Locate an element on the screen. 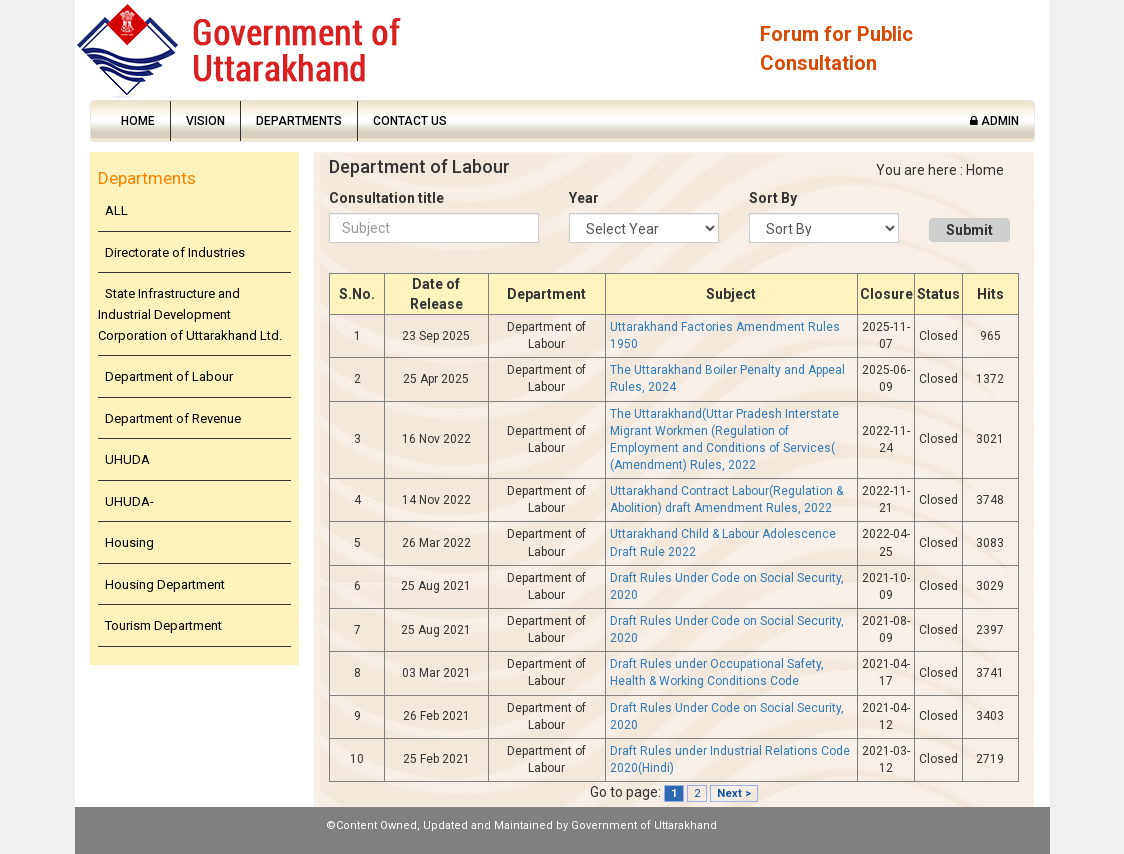 This screenshot has width=1124, height=854. State Infrastructure and Industrial Development Corporation of Uttarakhand Ltd. is located at coordinates (190, 314).